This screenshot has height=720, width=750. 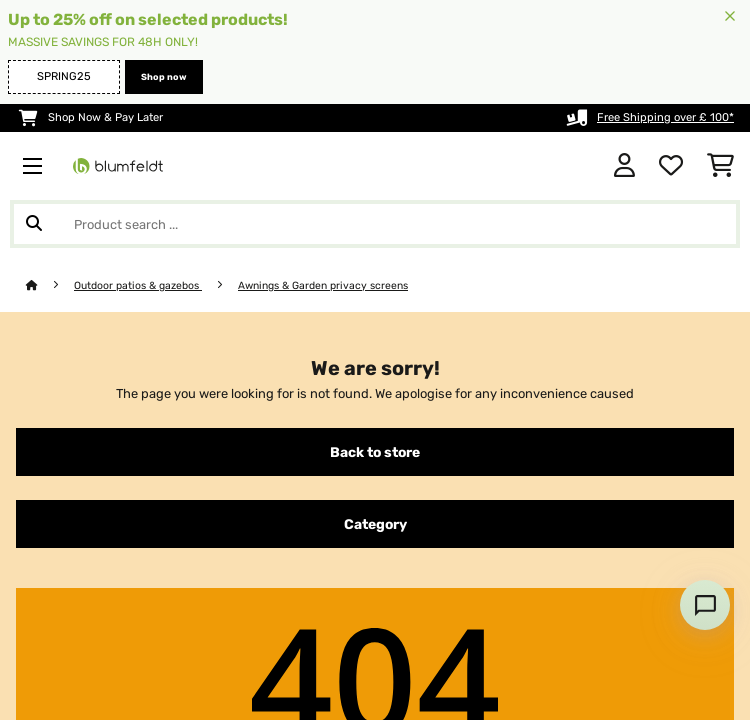 What do you see at coordinates (323, 285) in the screenshot?
I see `Awnings & Garden privacy screens` at bounding box center [323, 285].